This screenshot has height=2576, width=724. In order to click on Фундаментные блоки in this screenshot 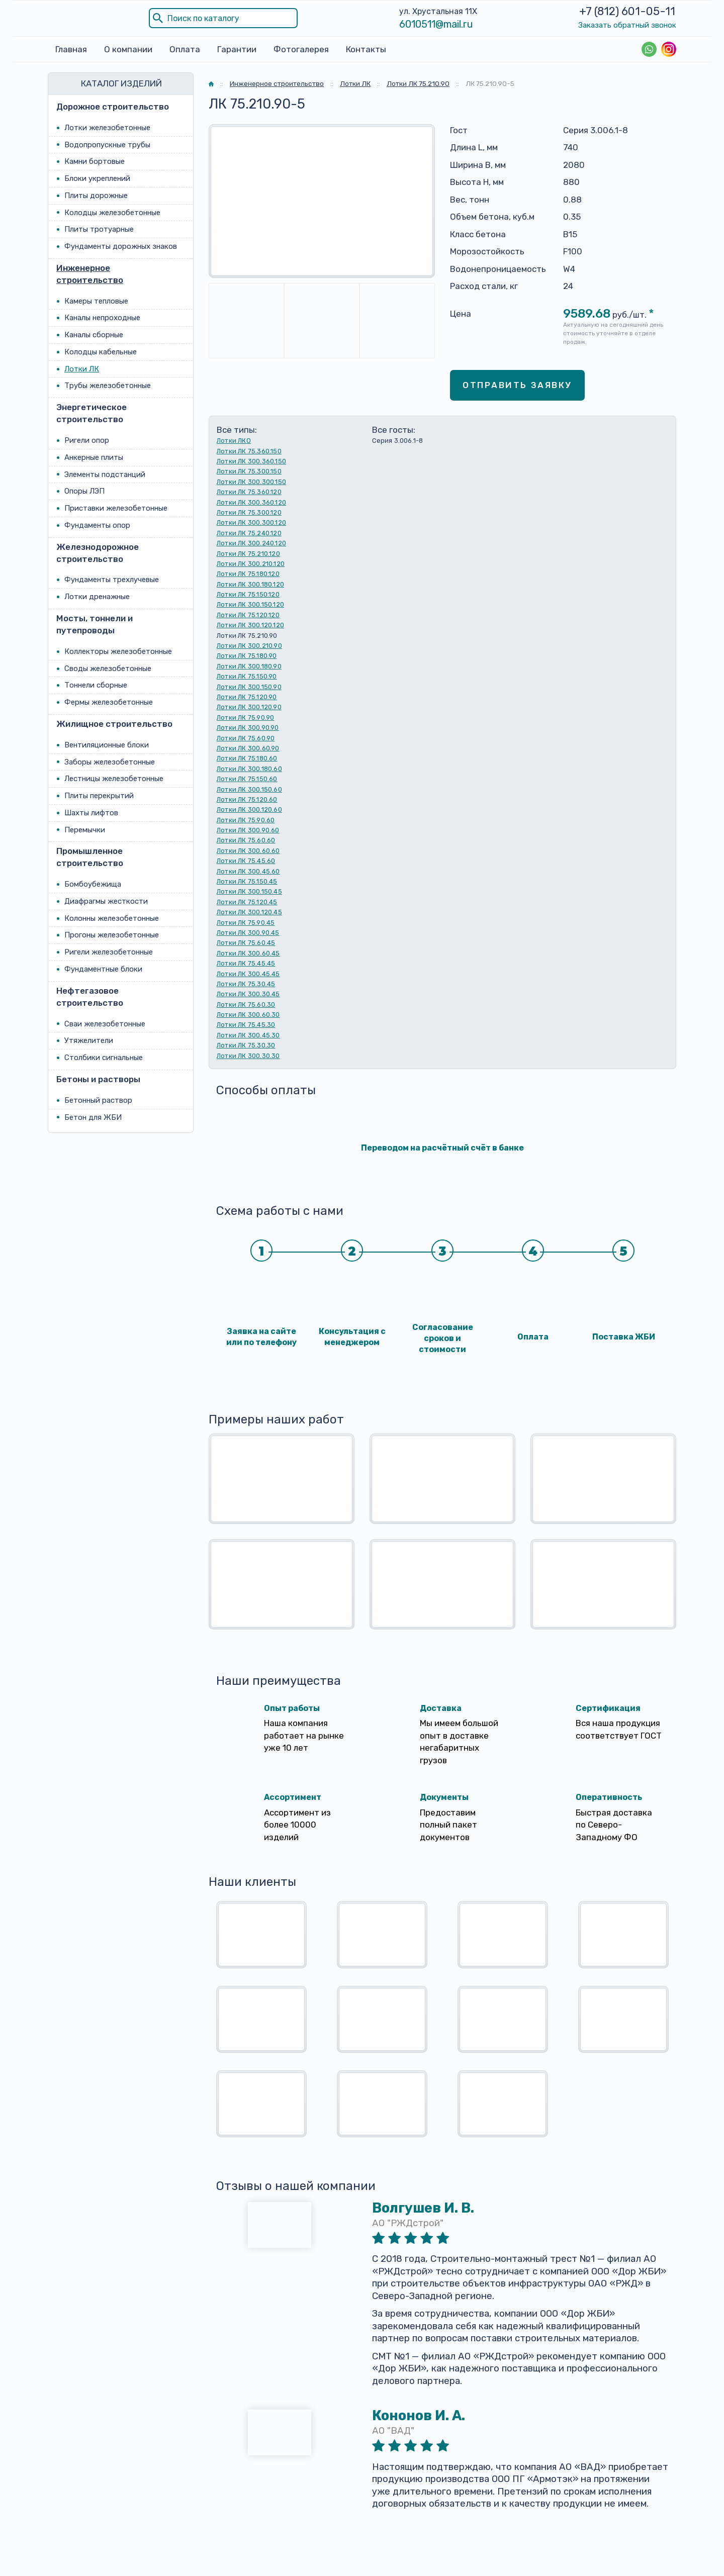, I will do `click(103, 969)`.